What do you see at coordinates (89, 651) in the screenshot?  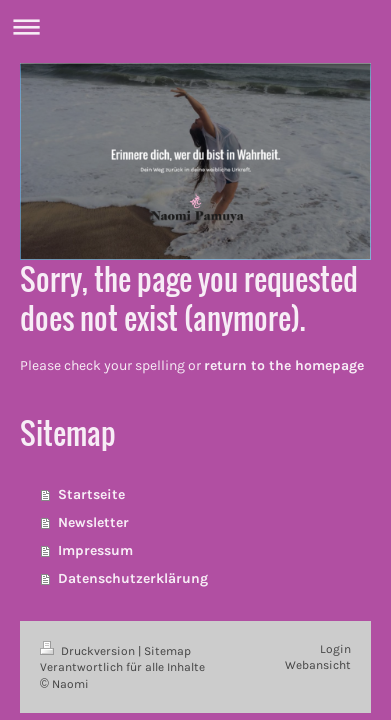 I see `Druckversion` at bounding box center [89, 651].